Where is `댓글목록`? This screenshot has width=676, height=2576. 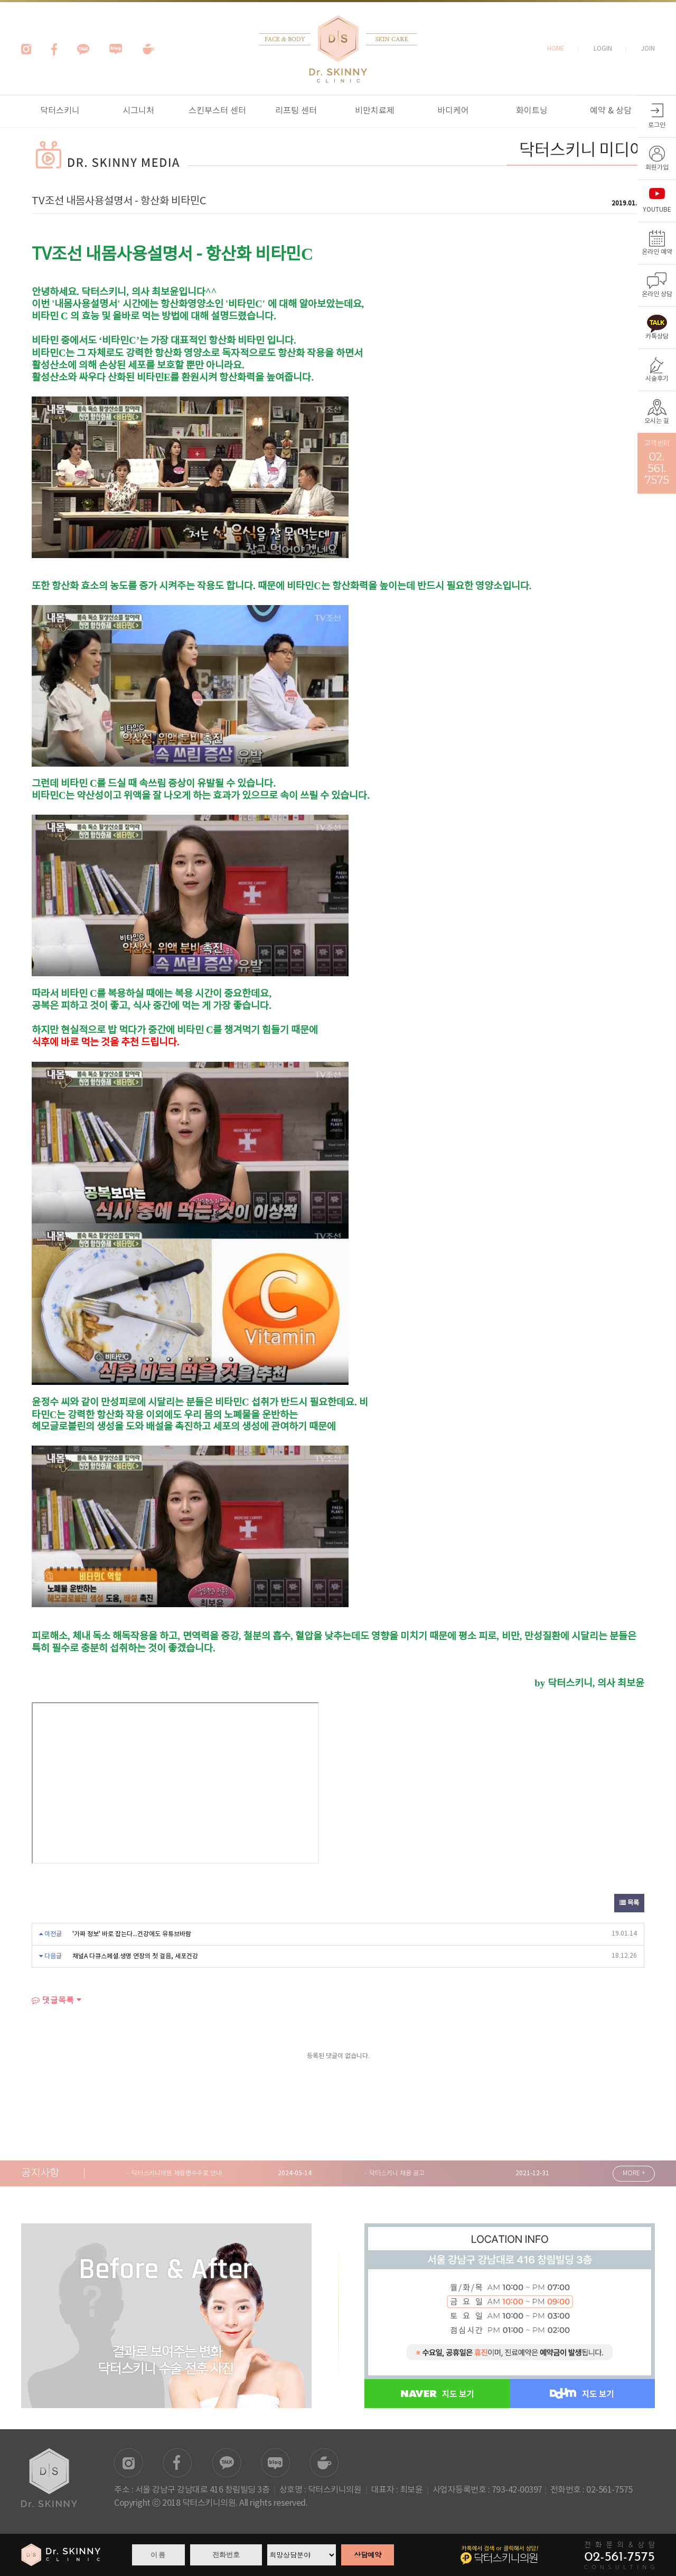 댓글목록 is located at coordinates (53, 1999).